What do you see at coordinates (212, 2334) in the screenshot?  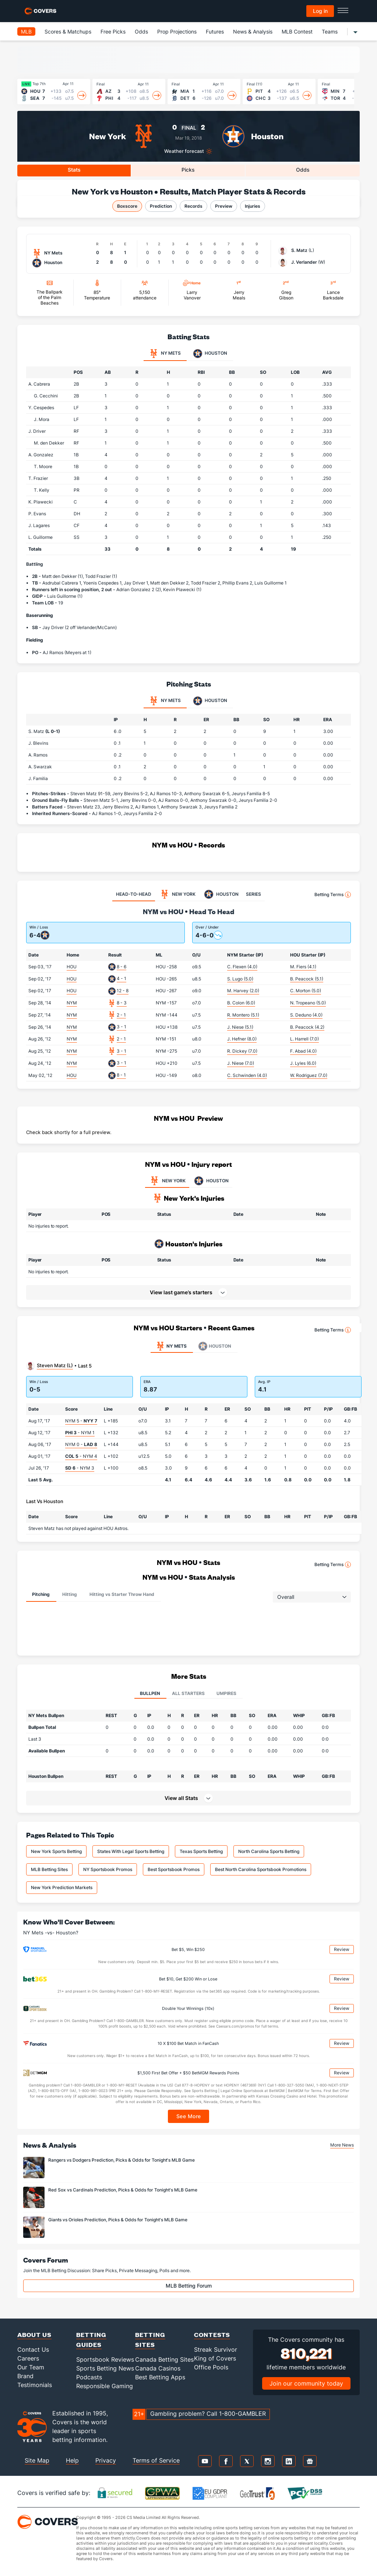 I see `Contests` at bounding box center [212, 2334].